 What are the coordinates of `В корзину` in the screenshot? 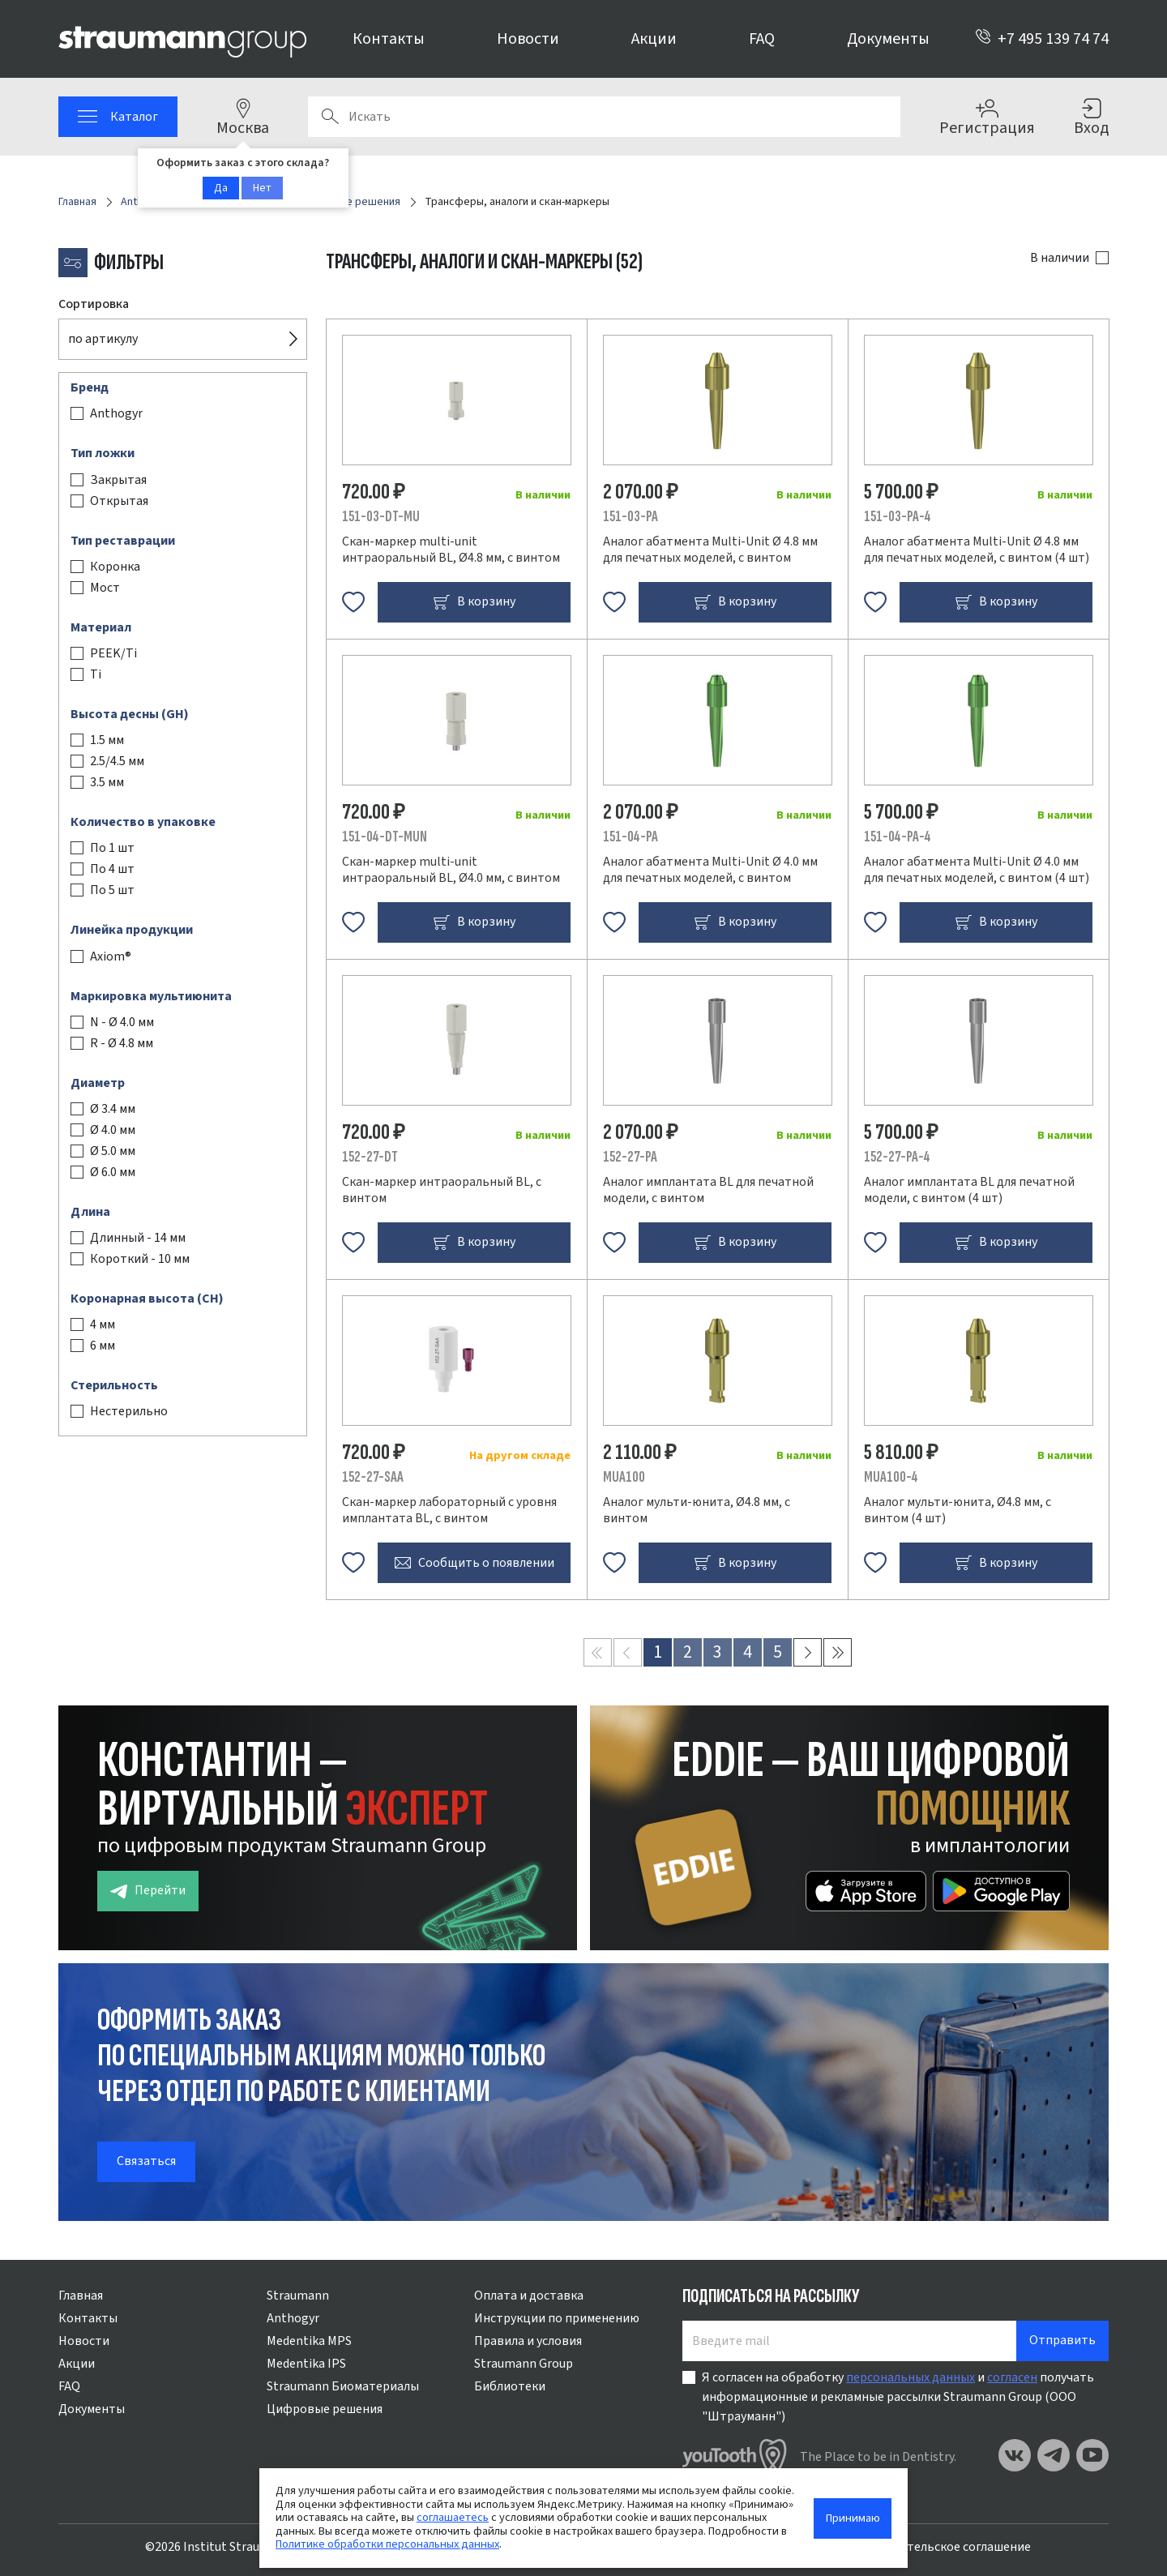 It's located at (474, 602).